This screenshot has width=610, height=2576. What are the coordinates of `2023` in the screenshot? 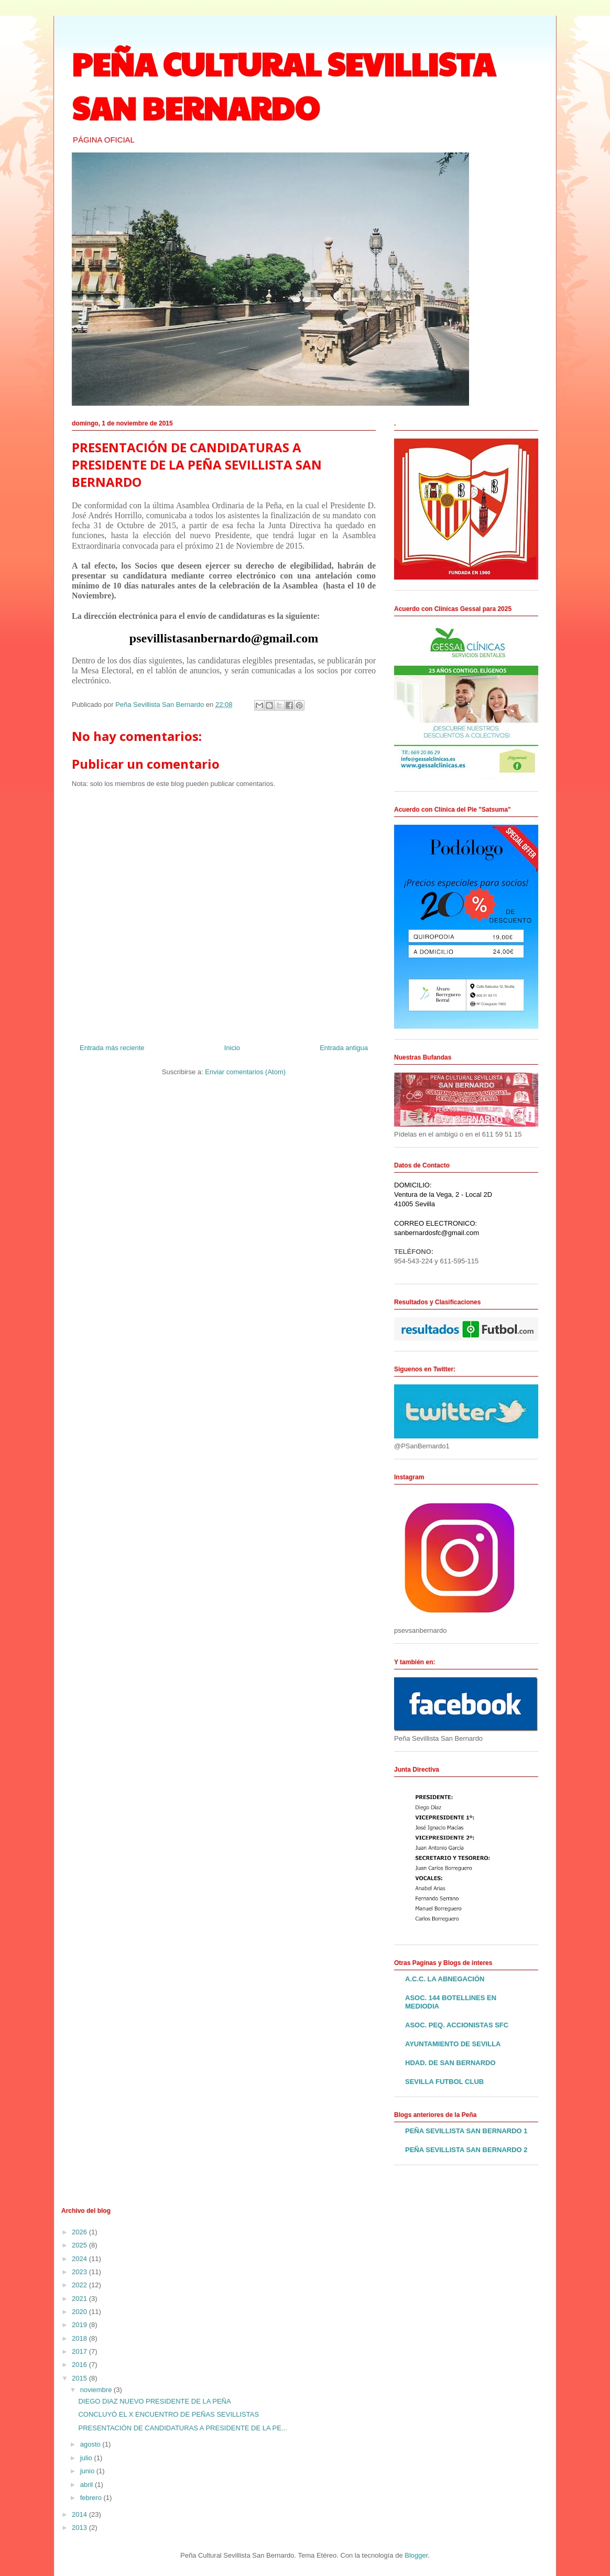 It's located at (80, 2272).